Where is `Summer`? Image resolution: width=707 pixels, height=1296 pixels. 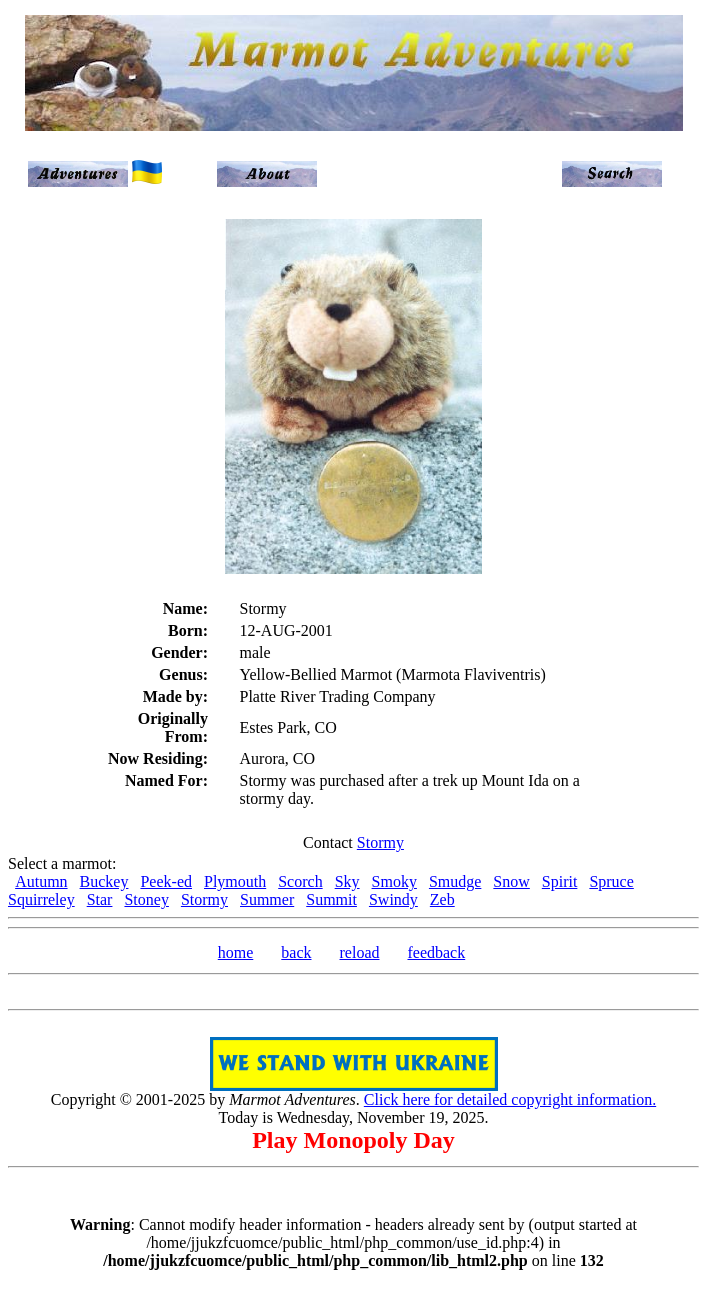 Summer is located at coordinates (267, 899).